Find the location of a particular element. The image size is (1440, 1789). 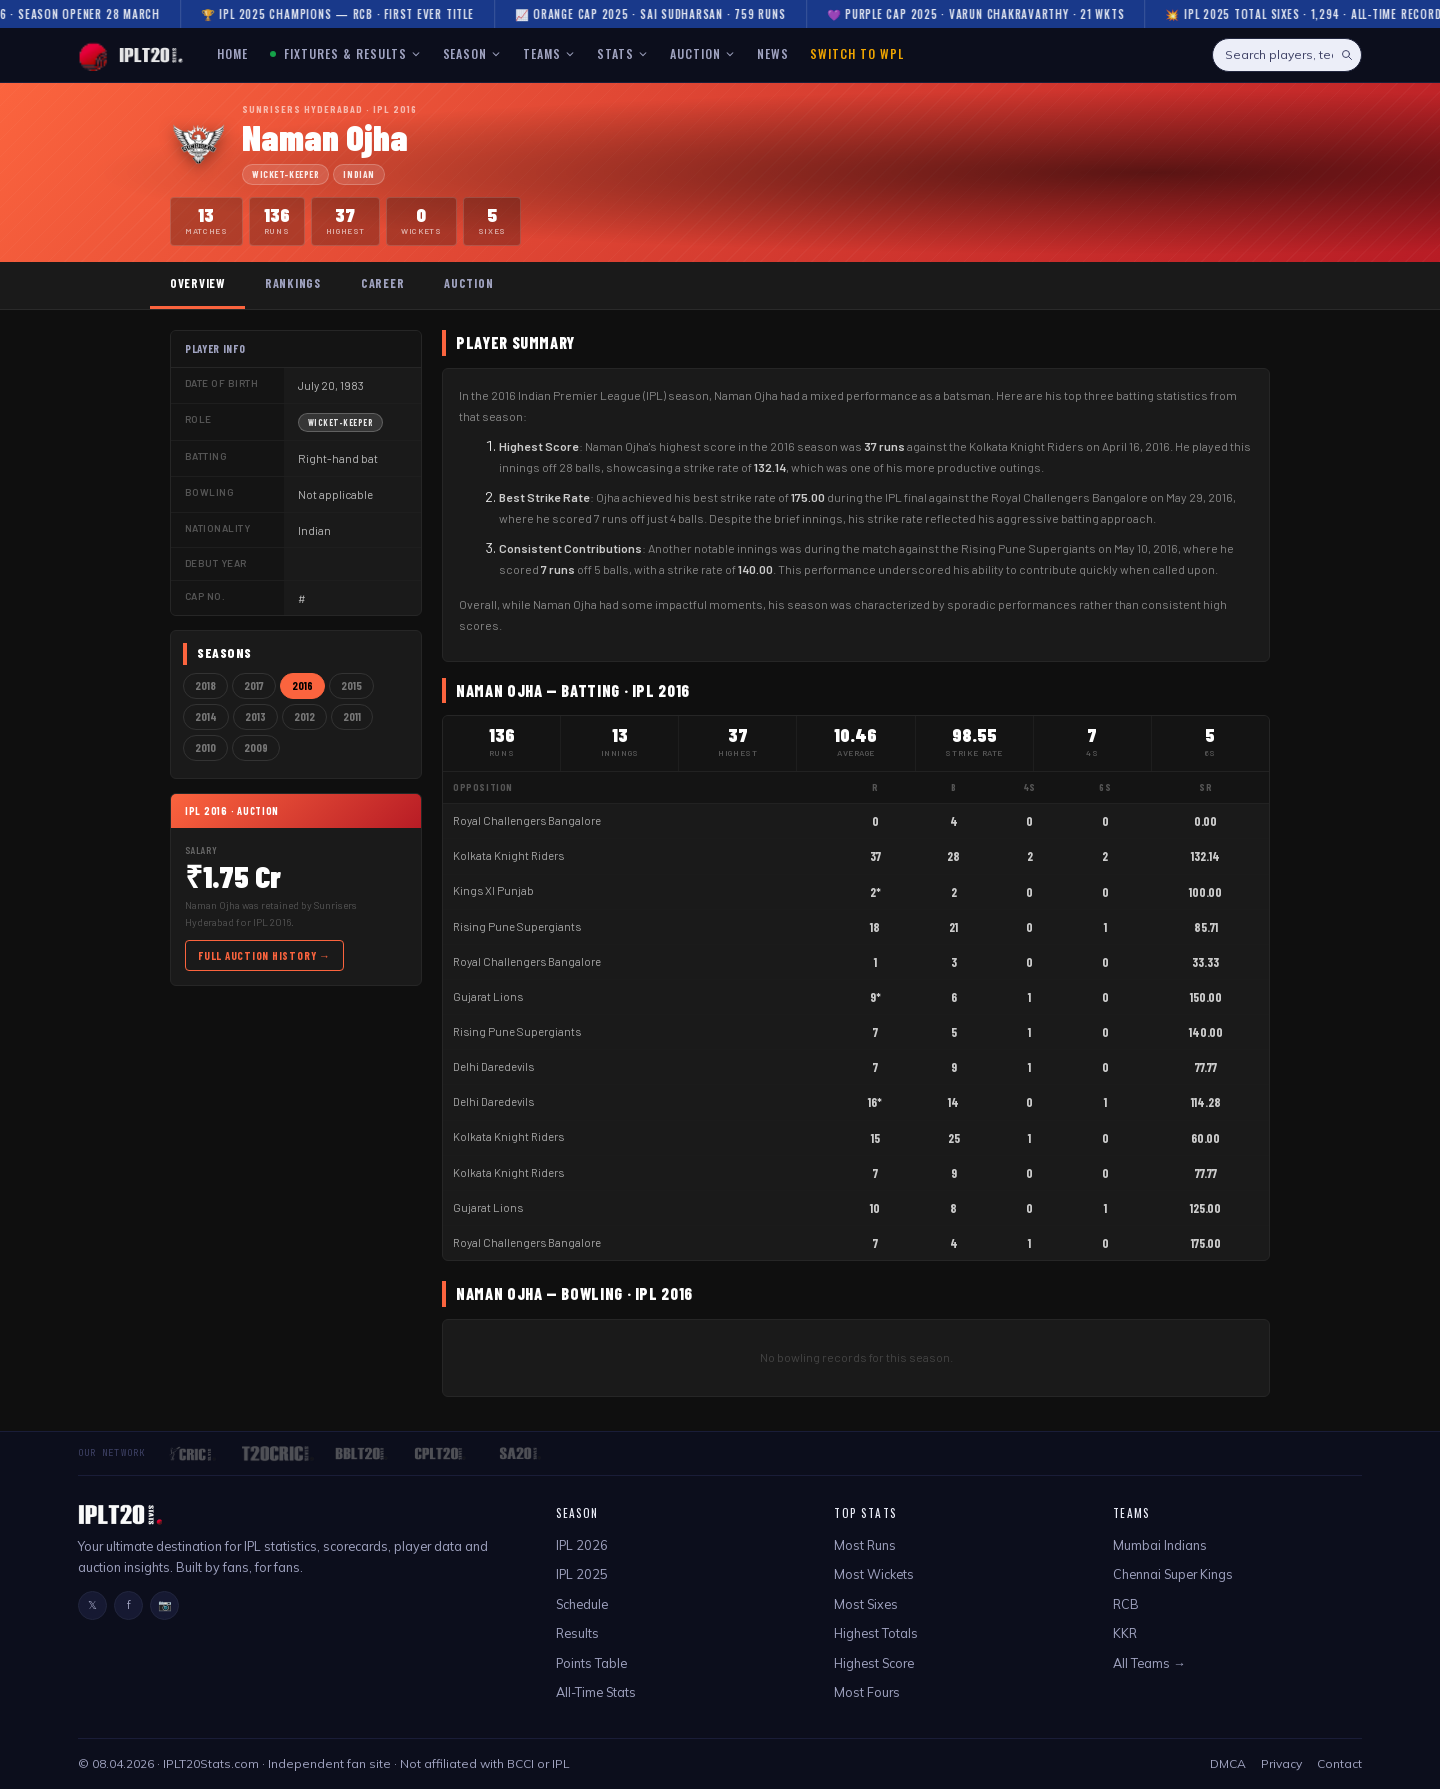

Points Table is located at coordinates (591, 1663).